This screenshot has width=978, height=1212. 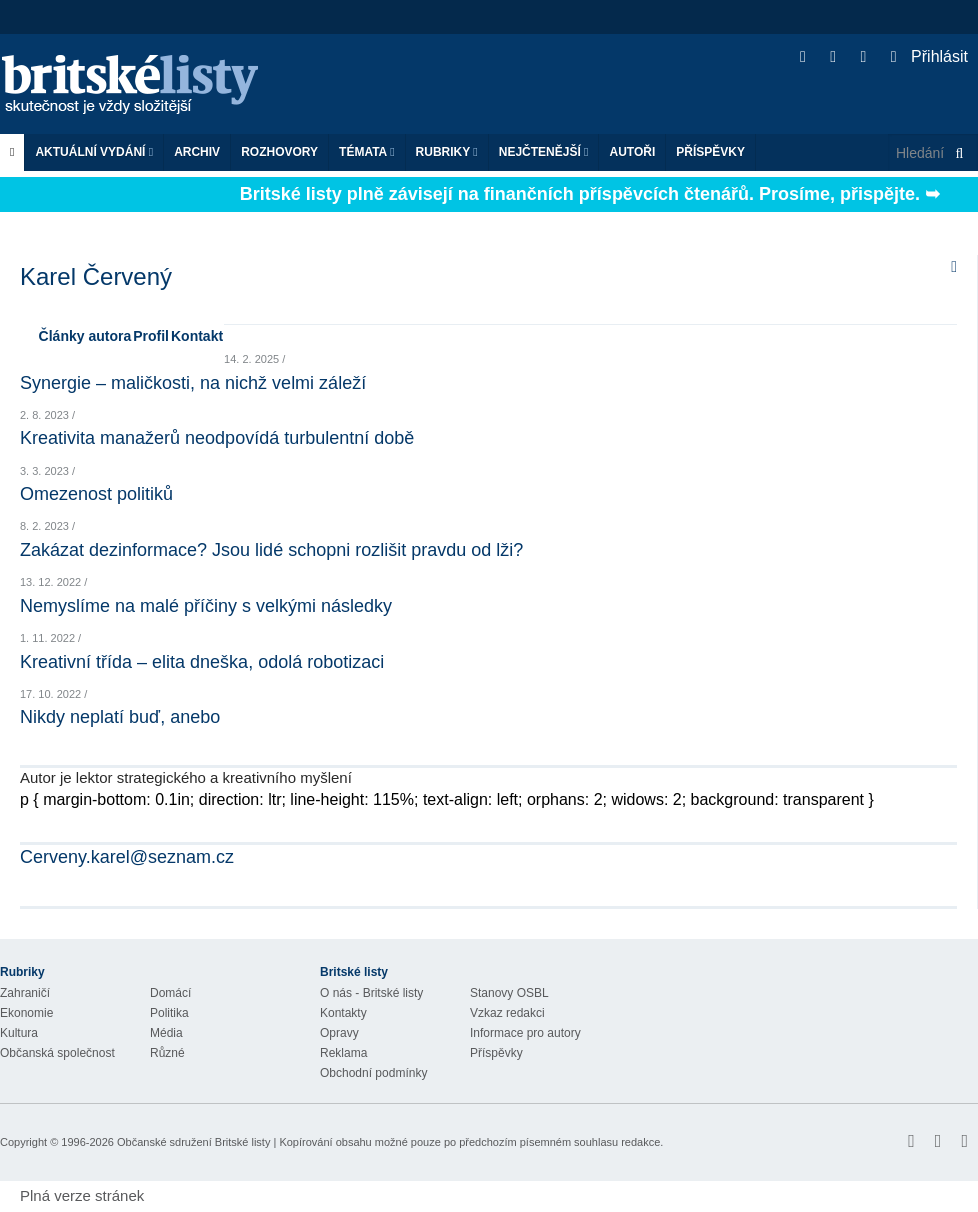 What do you see at coordinates (140, 85) in the screenshot?
I see `Britské listy` at bounding box center [140, 85].